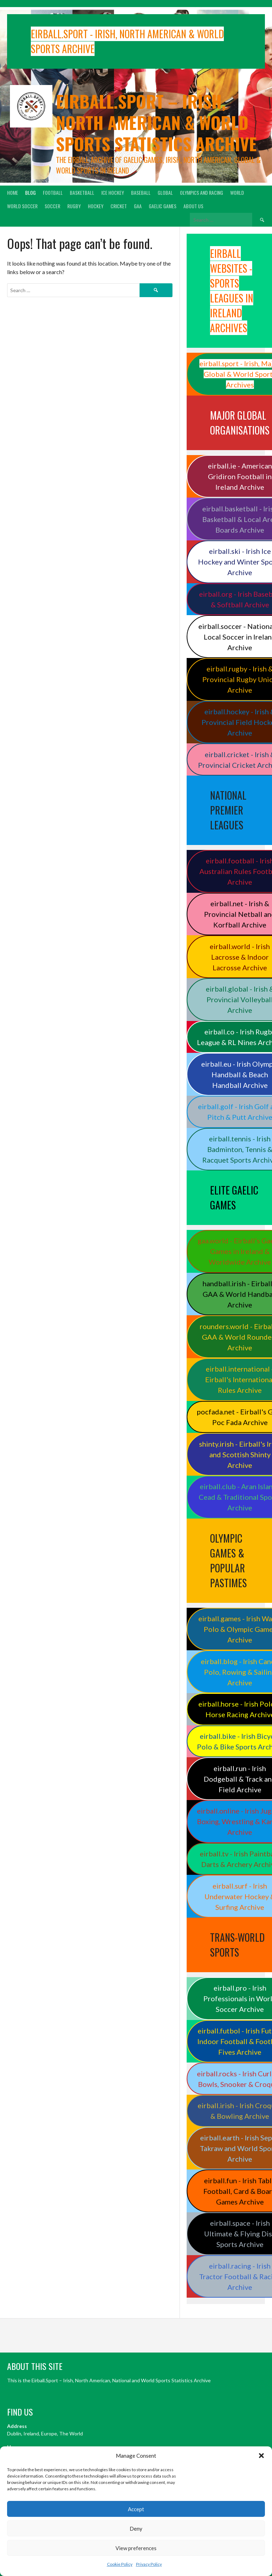  What do you see at coordinates (193, 206) in the screenshot?
I see `About Us` at bounding box center [193, 206].